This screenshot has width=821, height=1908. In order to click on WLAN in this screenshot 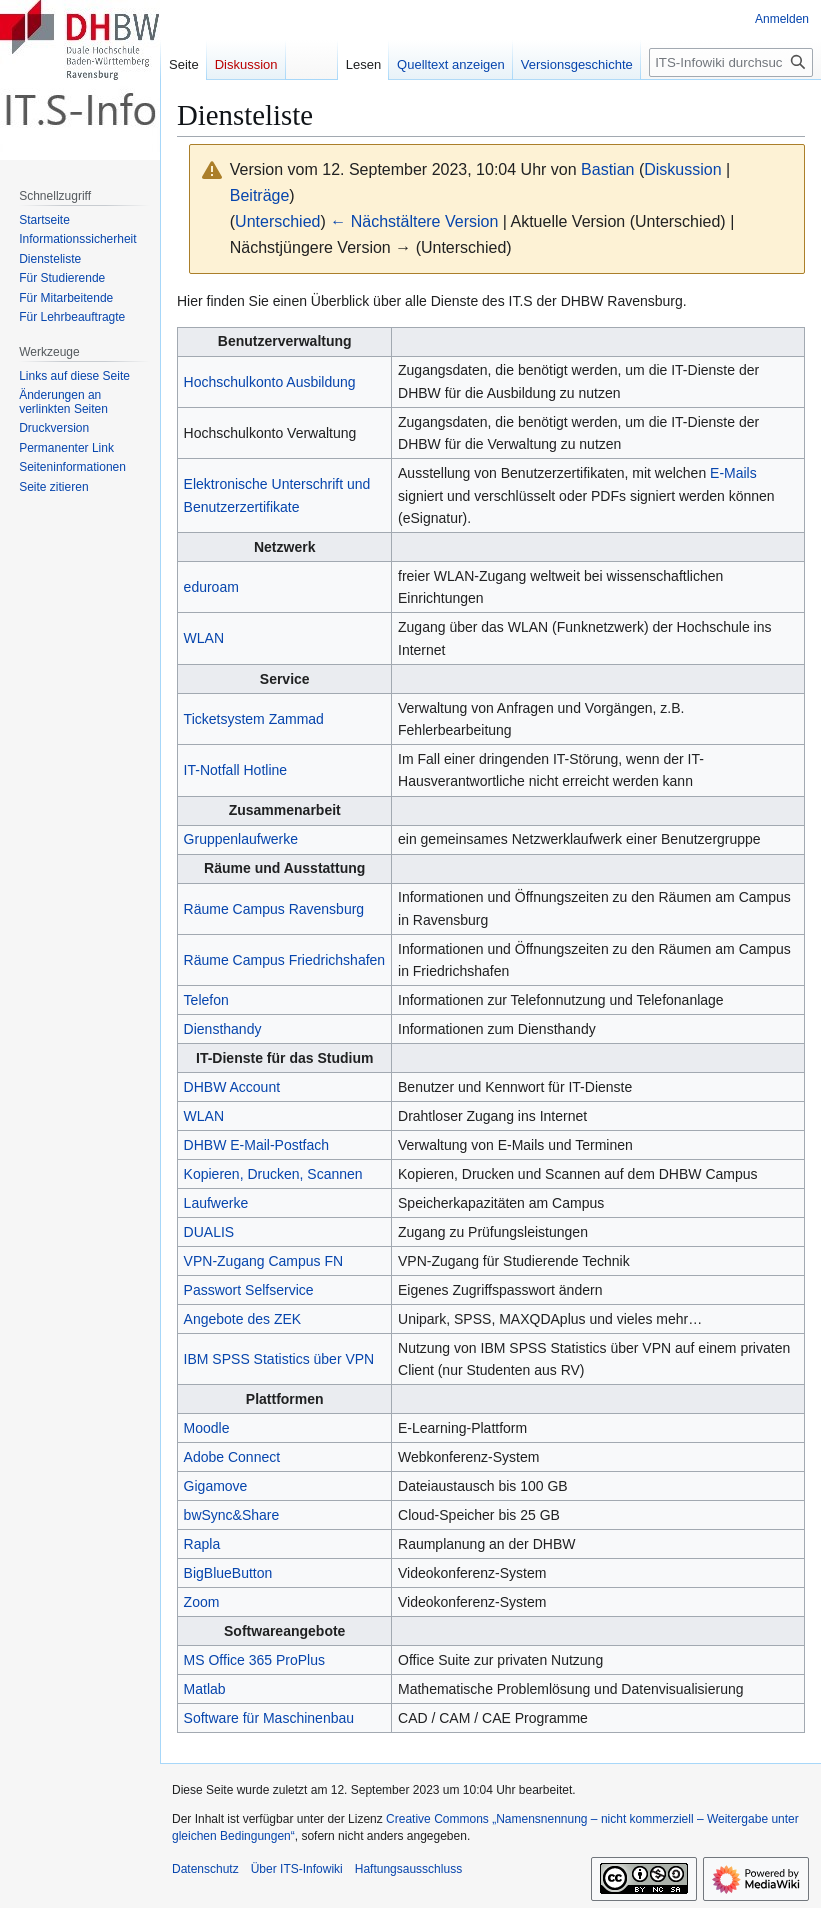, I will do `click(204, 638)`.